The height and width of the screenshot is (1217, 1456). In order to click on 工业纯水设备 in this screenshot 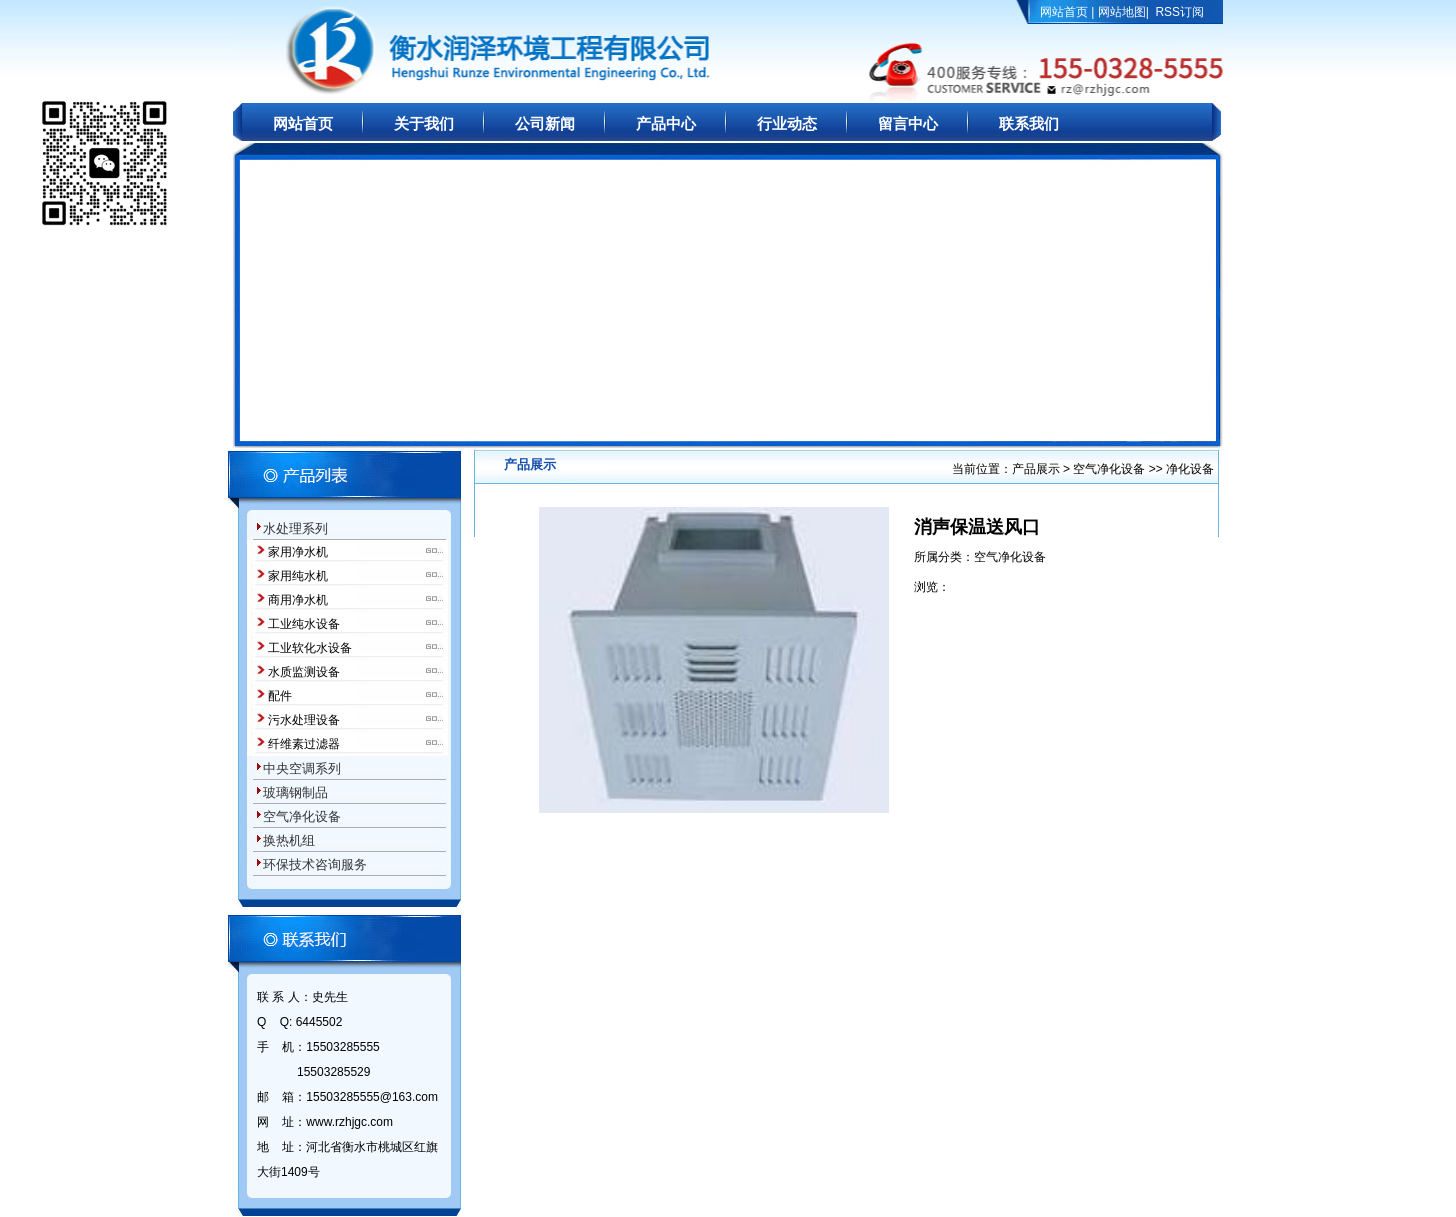, I will do `click(304, 624)`.